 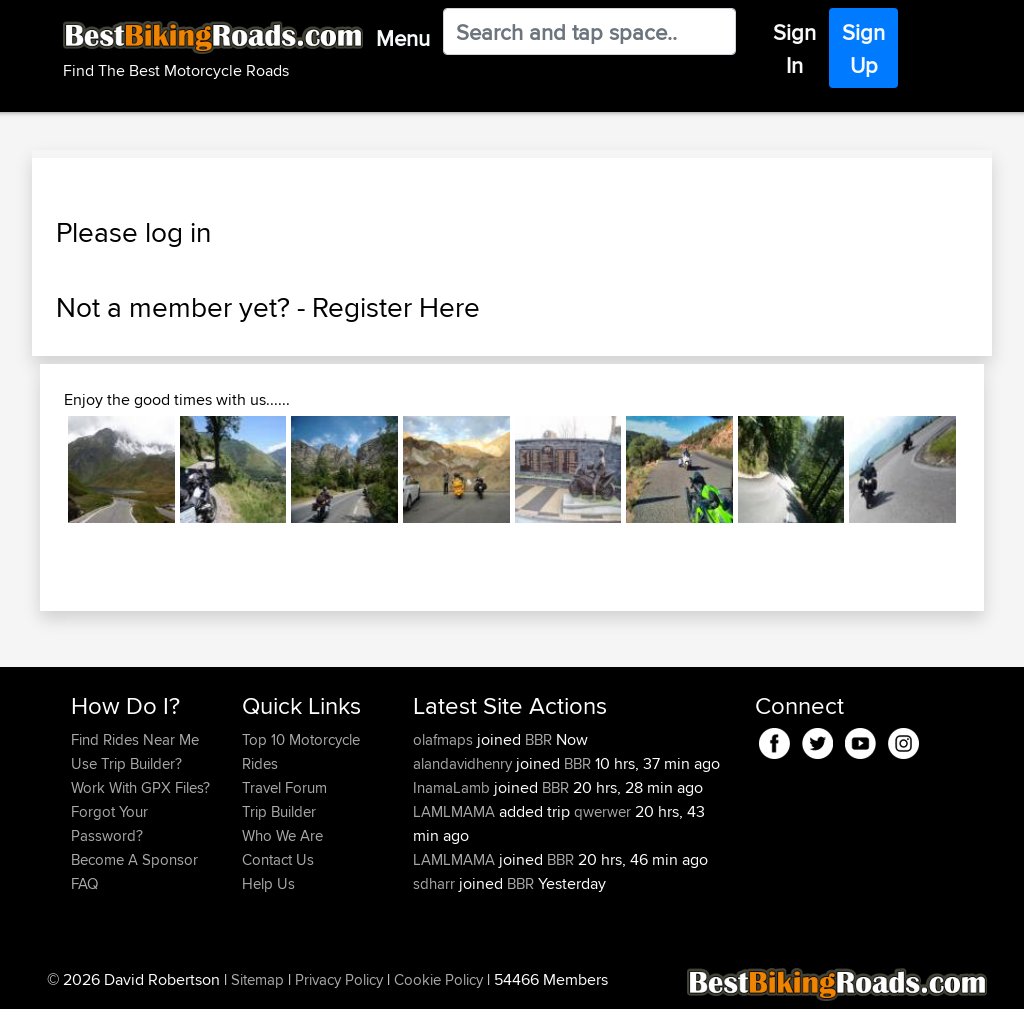 I want to click on Menu, so click(x=403, y=38).